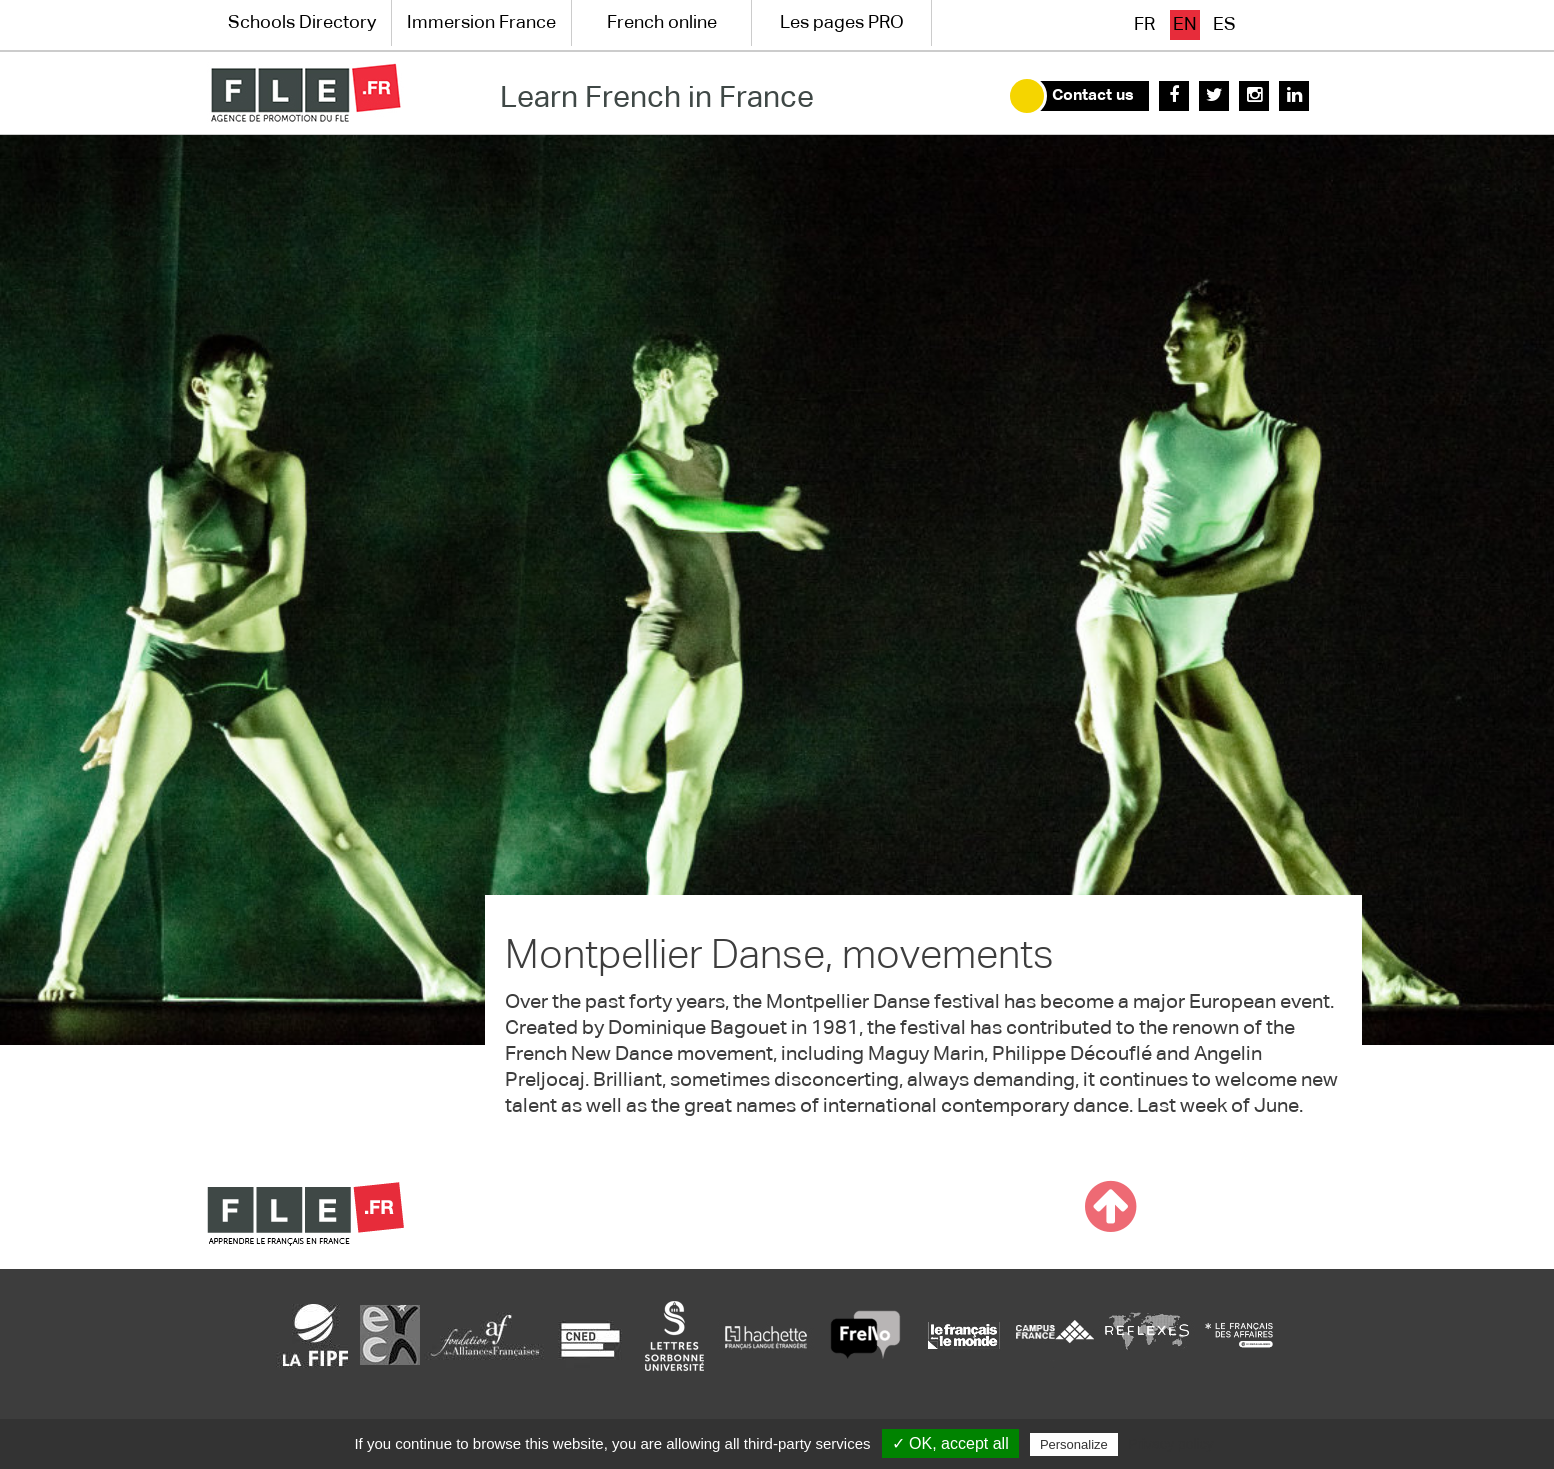 The width and height of the screenshot is (1554, 1469). Describe the element at coordinates (950, 1443) in the screenshot. I see `✓ OK, accept all` at that location.